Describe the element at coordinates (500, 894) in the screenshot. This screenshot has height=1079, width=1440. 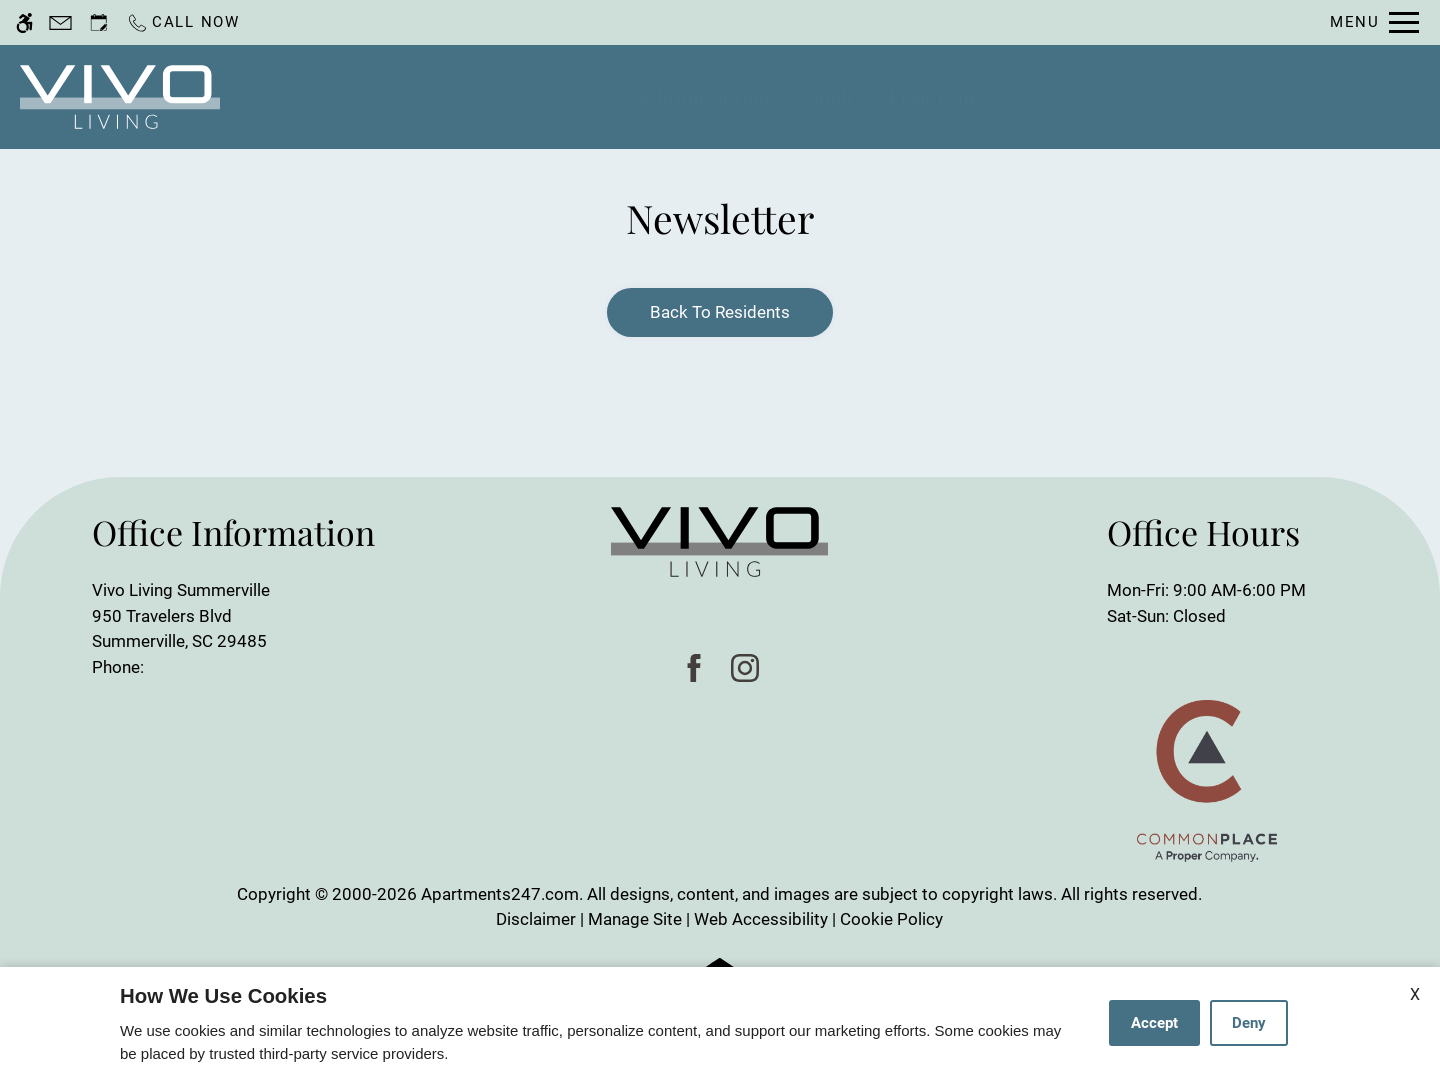
I see `Apartments247.com` at that location.